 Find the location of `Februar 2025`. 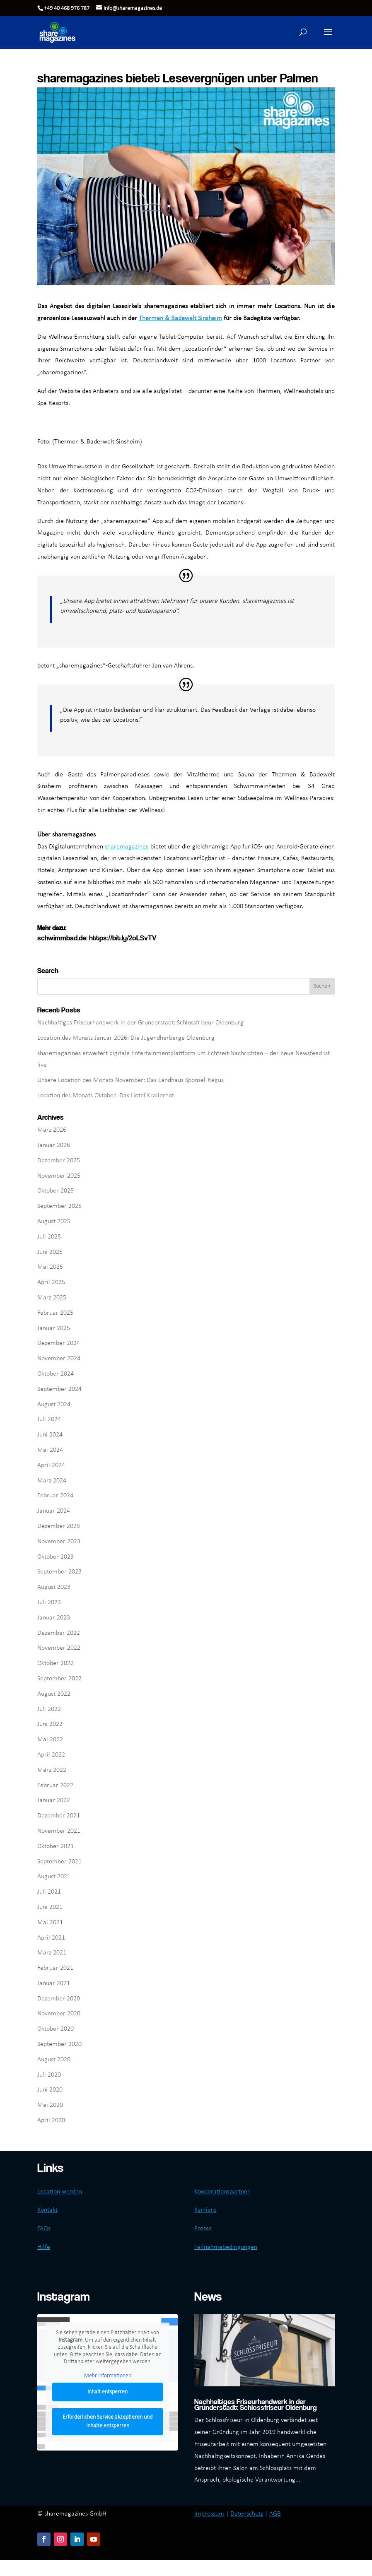

Februar 2025 is located at coordinates (55, 1313).